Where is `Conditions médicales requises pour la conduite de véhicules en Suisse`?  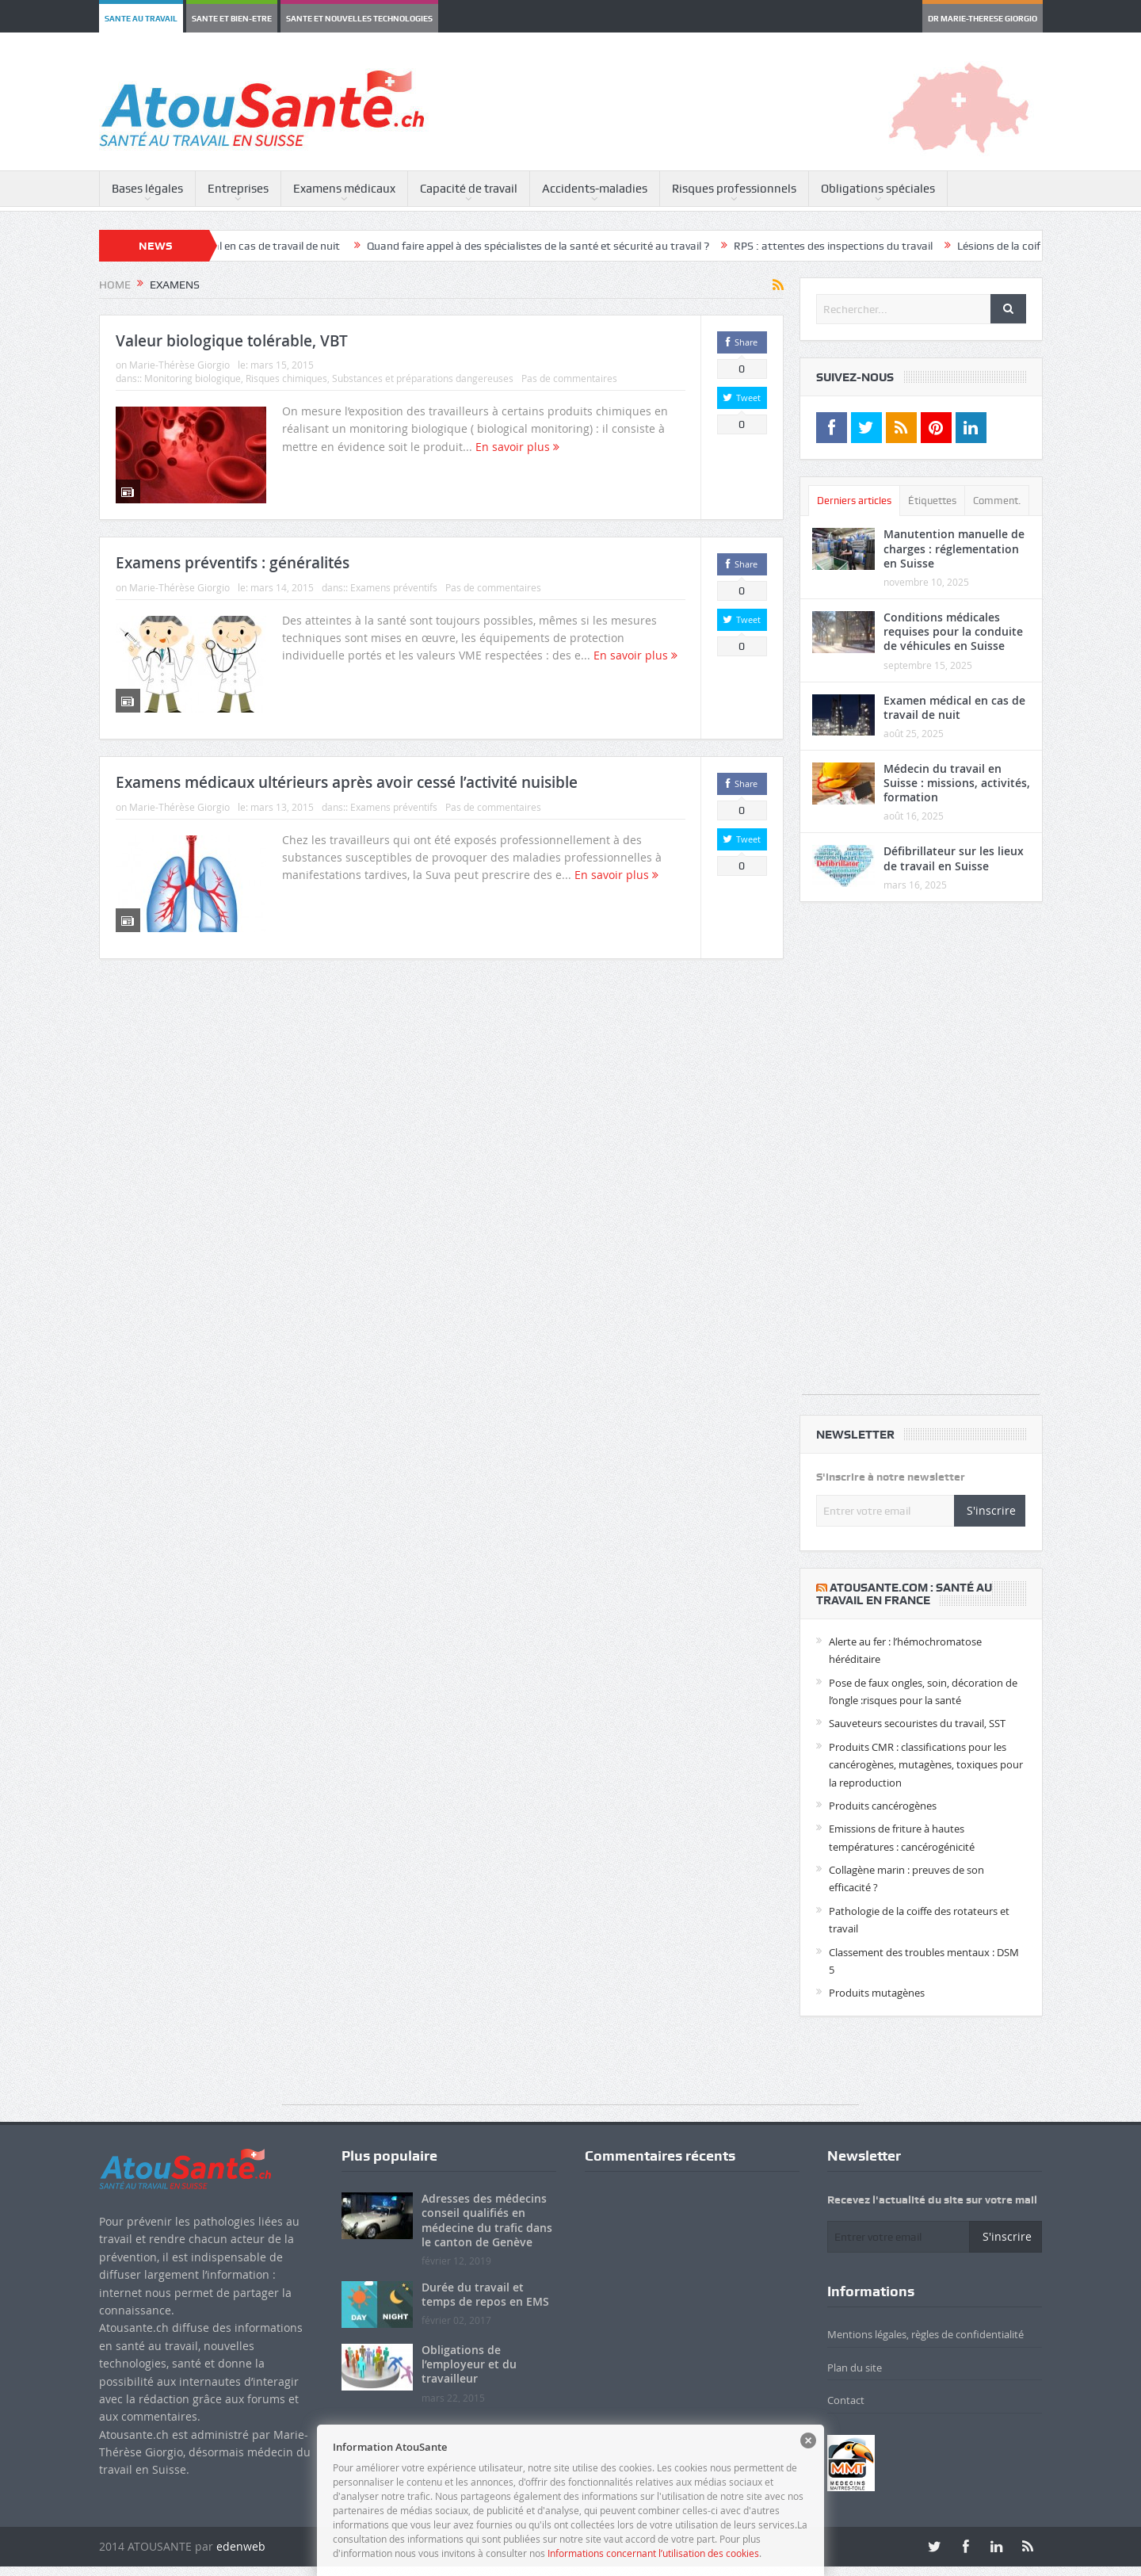
Conditions médicales requises pour la conduite de véhicules en Suisse is located at coordinates (953, 631).